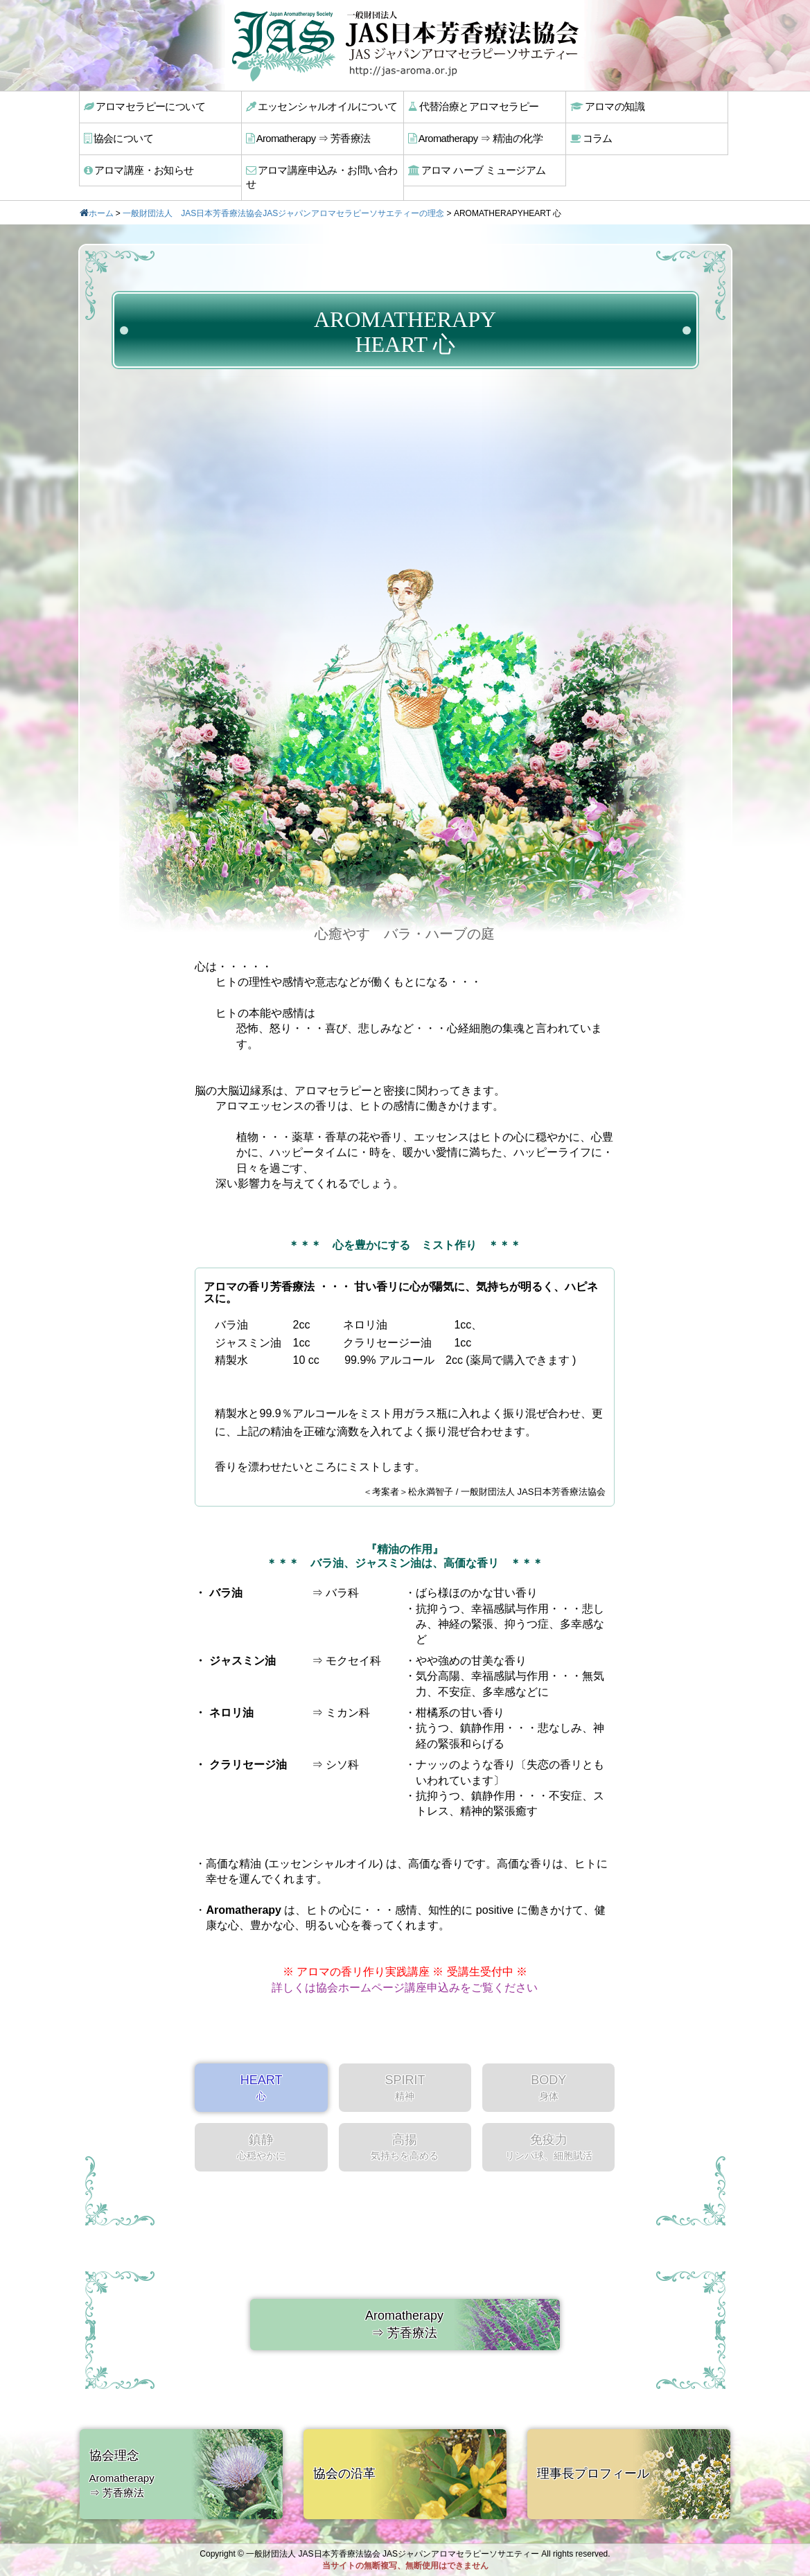 The height and width of the screenshot is (2576, 810). I want to click on アロマ ハーブ ミュージアム, so click(475, 167).